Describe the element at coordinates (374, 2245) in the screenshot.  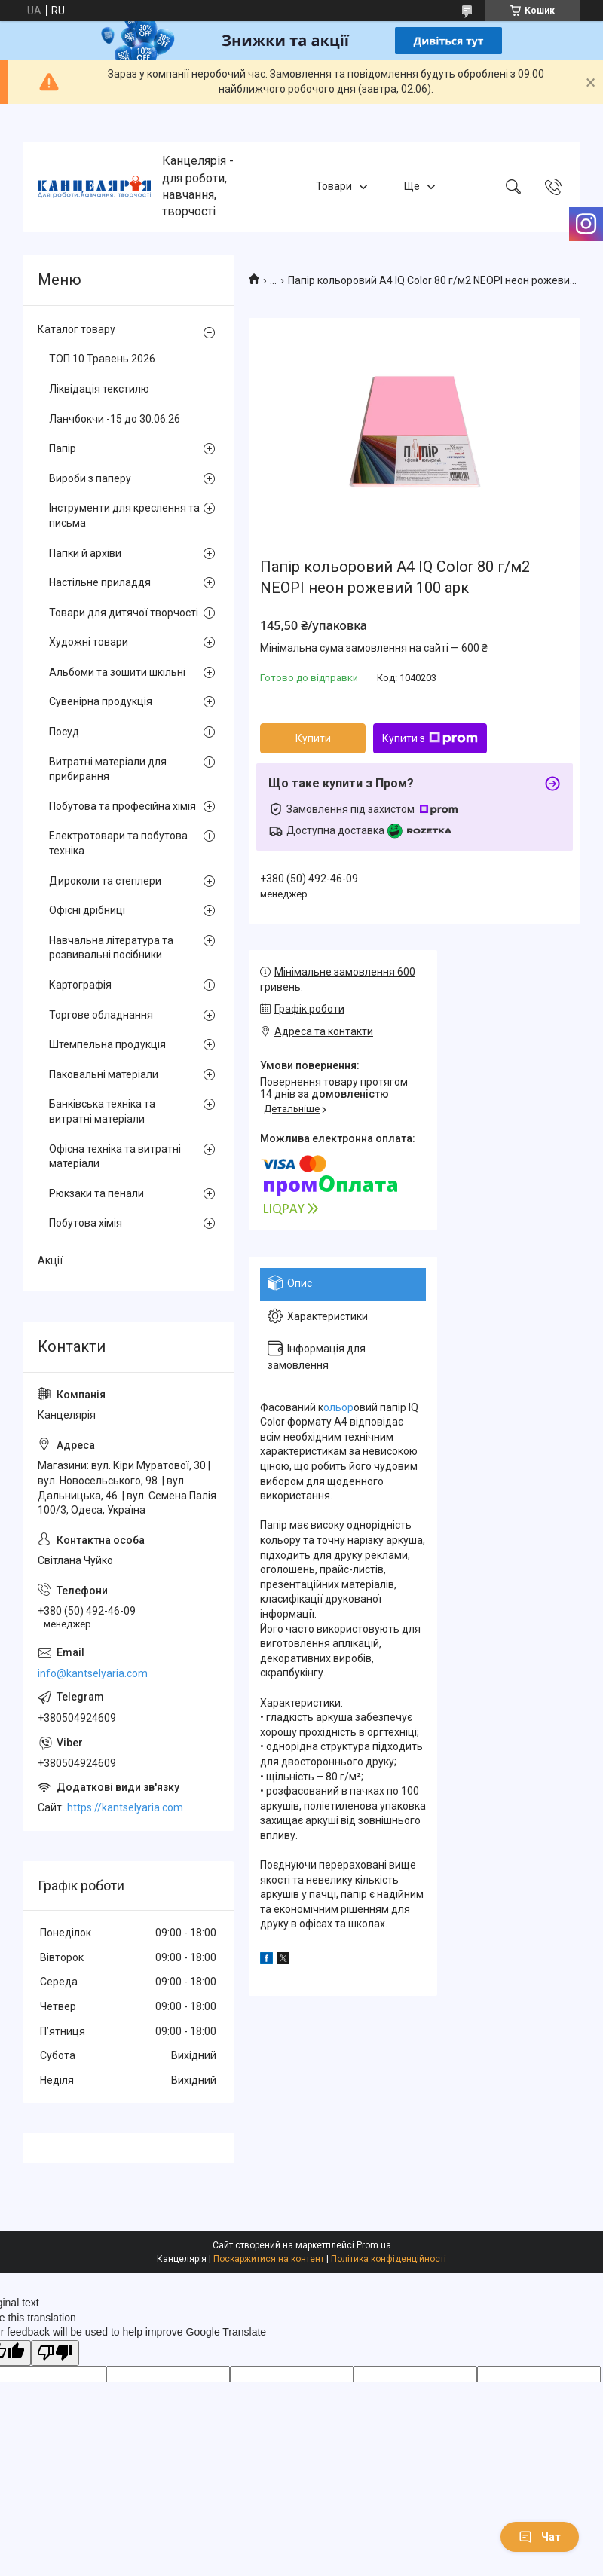
I see `Prom.ua` at that location.